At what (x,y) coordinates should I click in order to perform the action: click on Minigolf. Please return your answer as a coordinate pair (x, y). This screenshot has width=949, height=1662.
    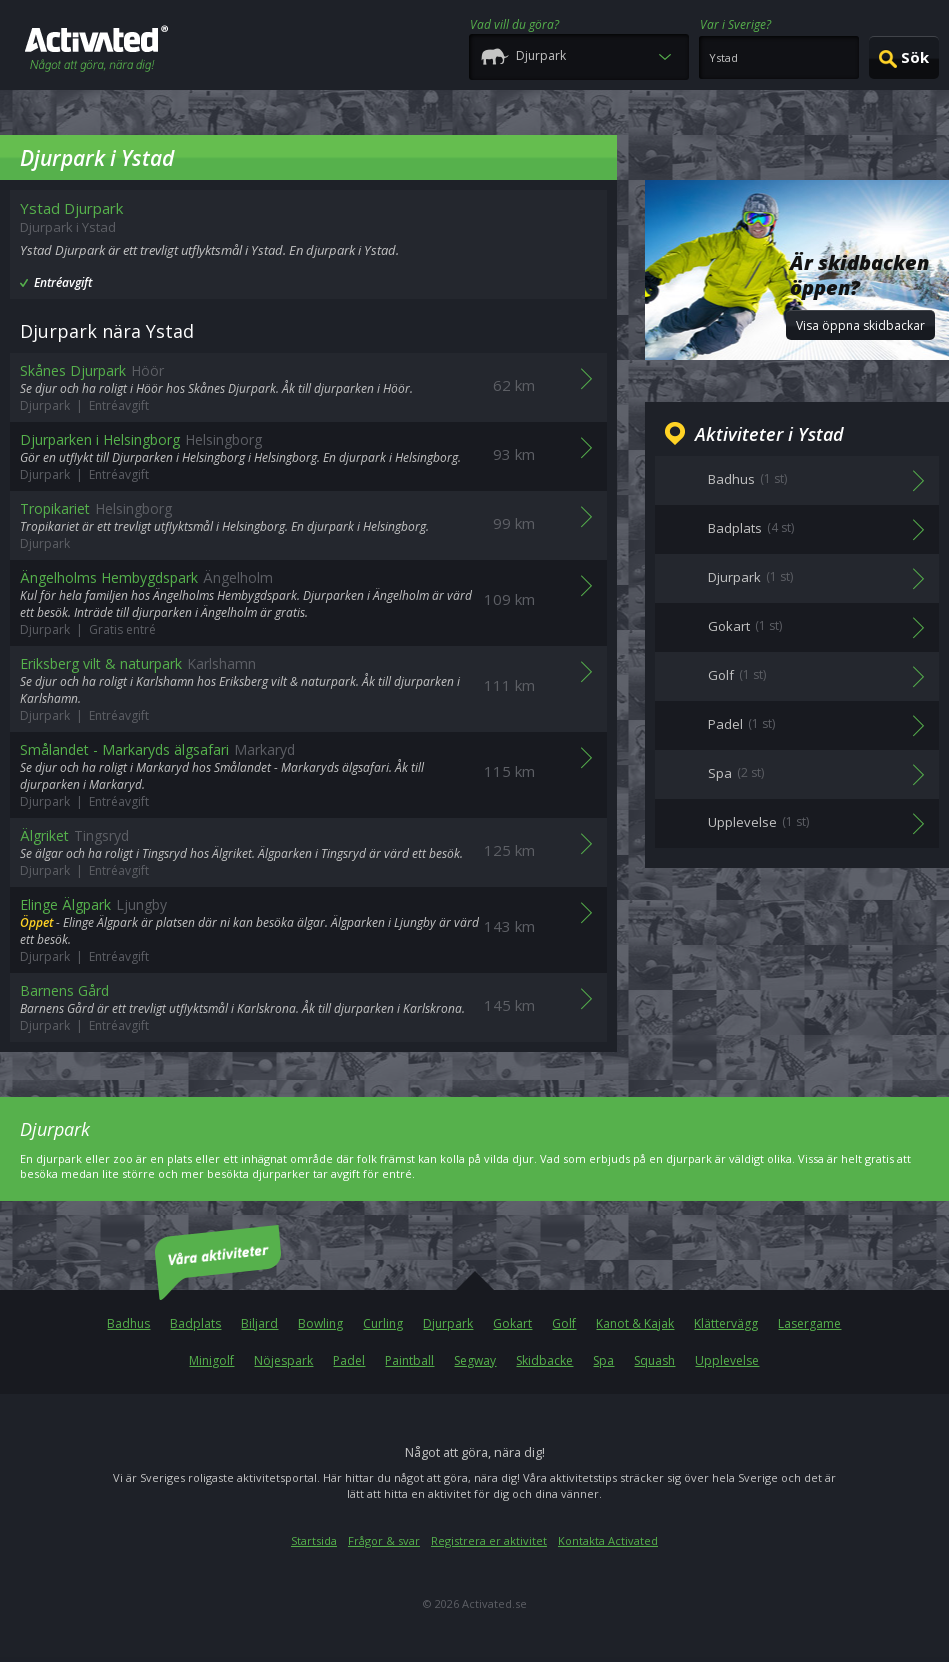
    Looking at the image, I should click on (211, 1360).